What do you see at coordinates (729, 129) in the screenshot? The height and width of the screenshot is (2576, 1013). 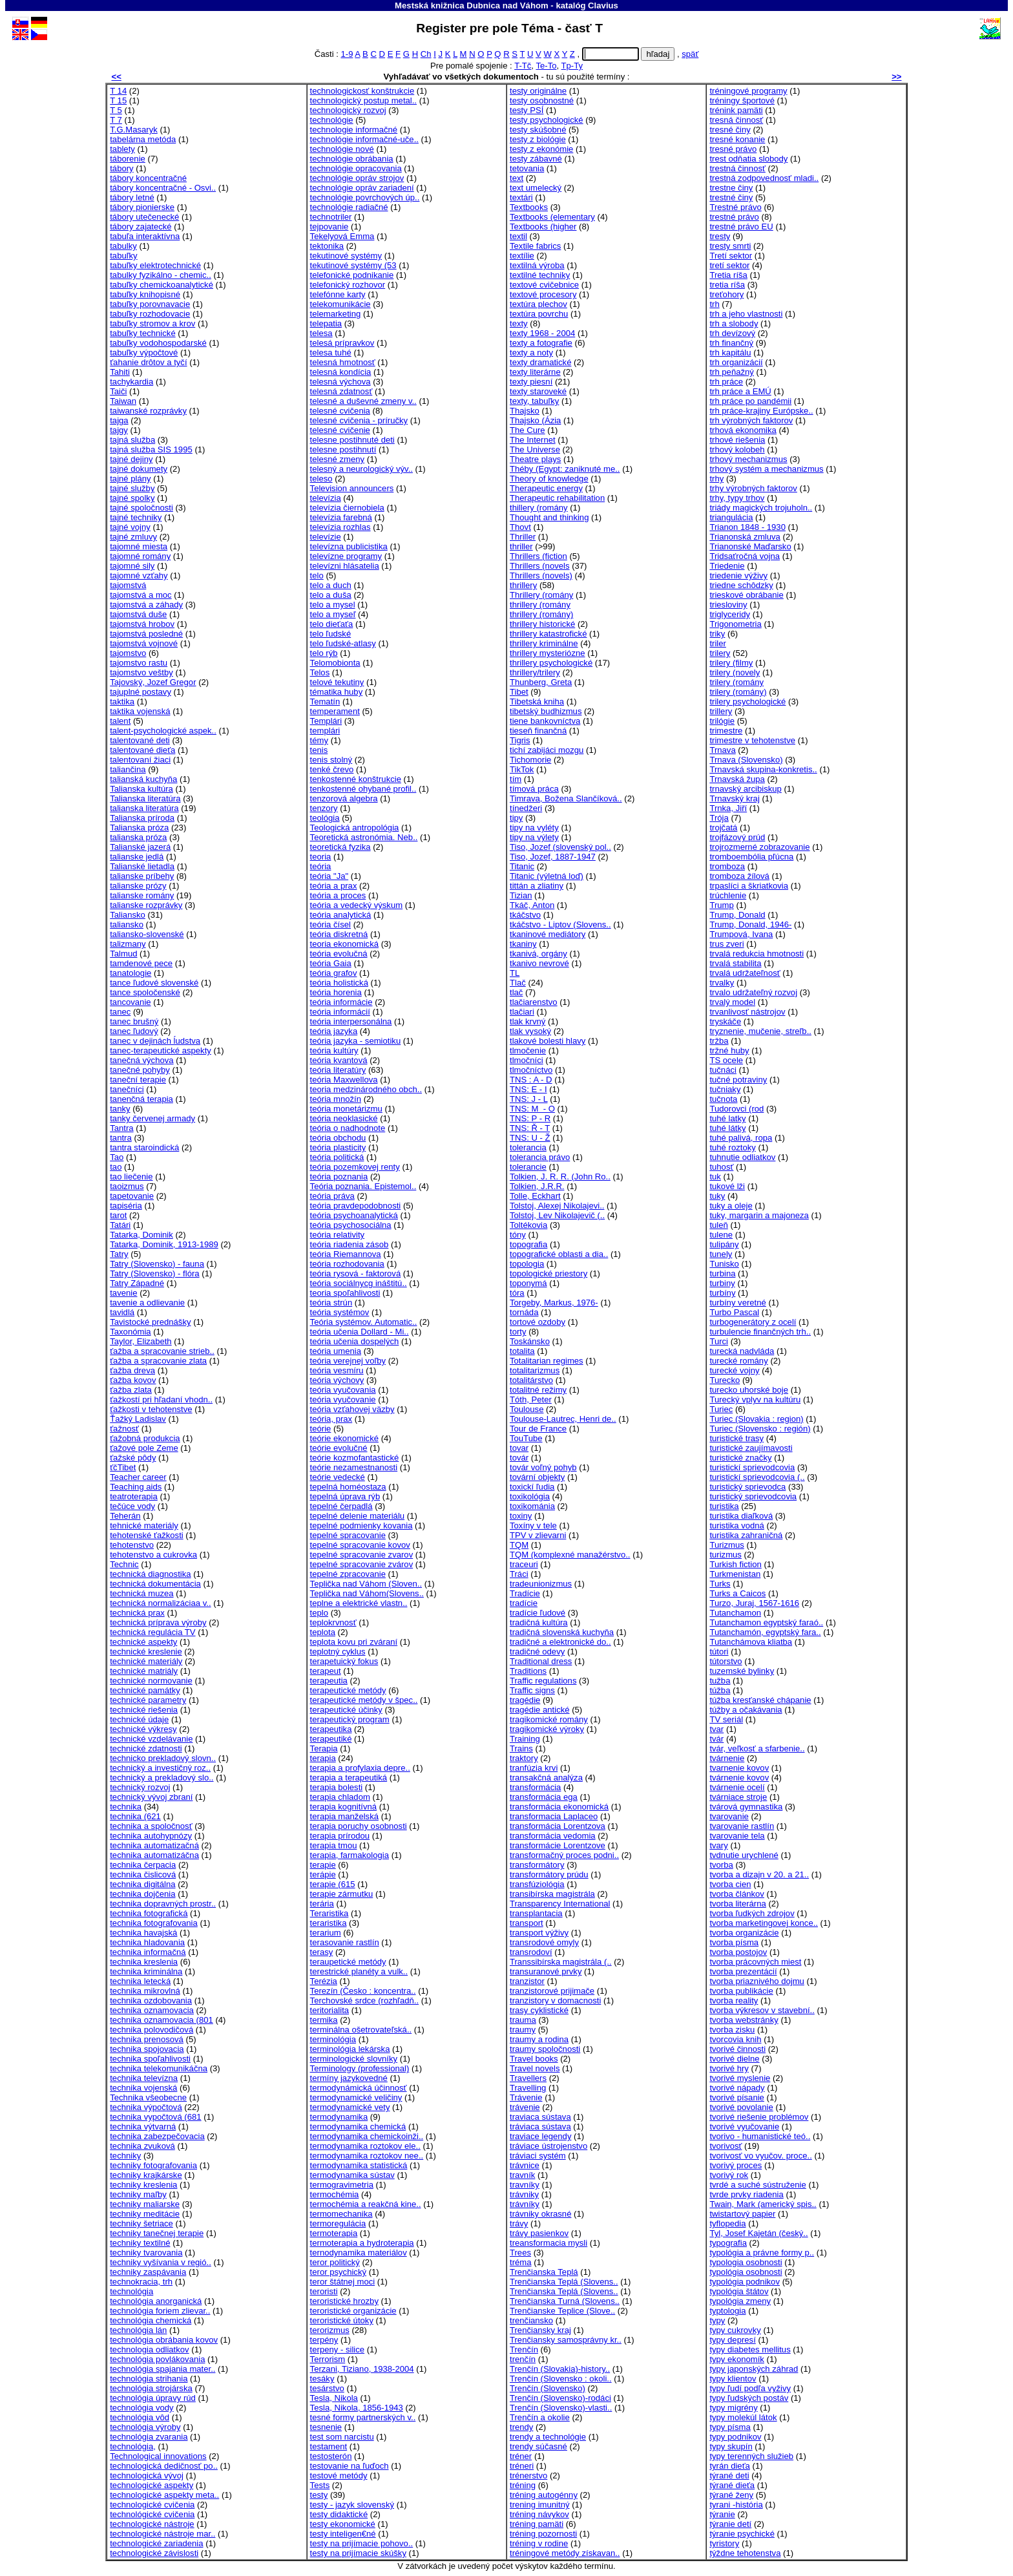 I see `tresné činy` at bounding box center [729, 129].